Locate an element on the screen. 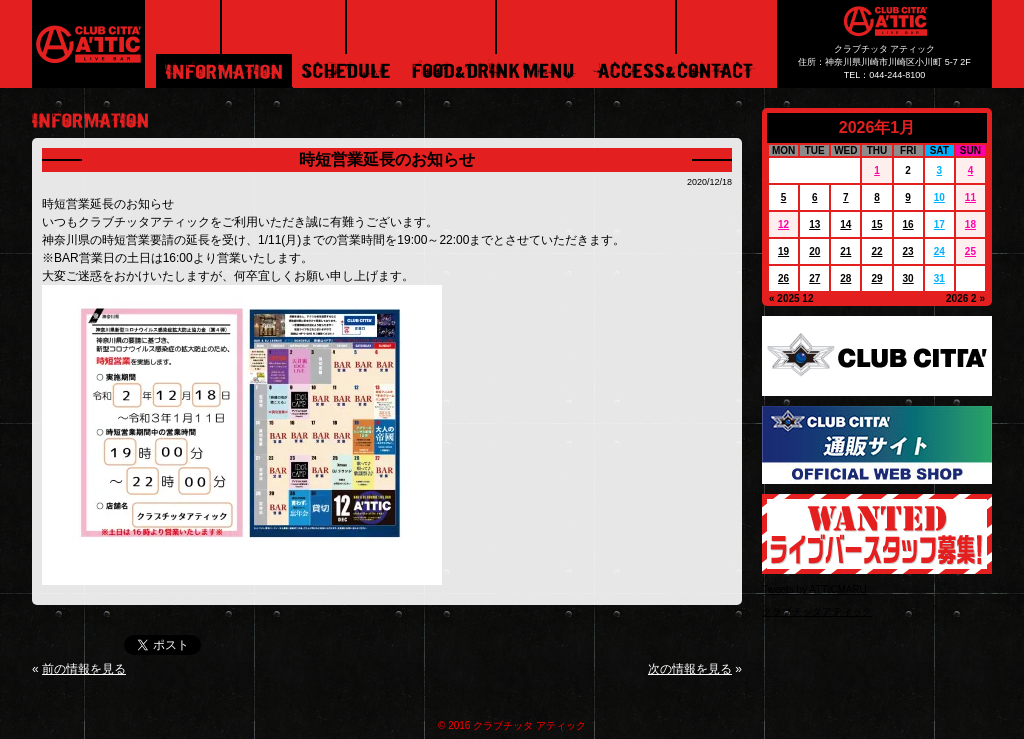  17 is located at coordinates (939, 224).